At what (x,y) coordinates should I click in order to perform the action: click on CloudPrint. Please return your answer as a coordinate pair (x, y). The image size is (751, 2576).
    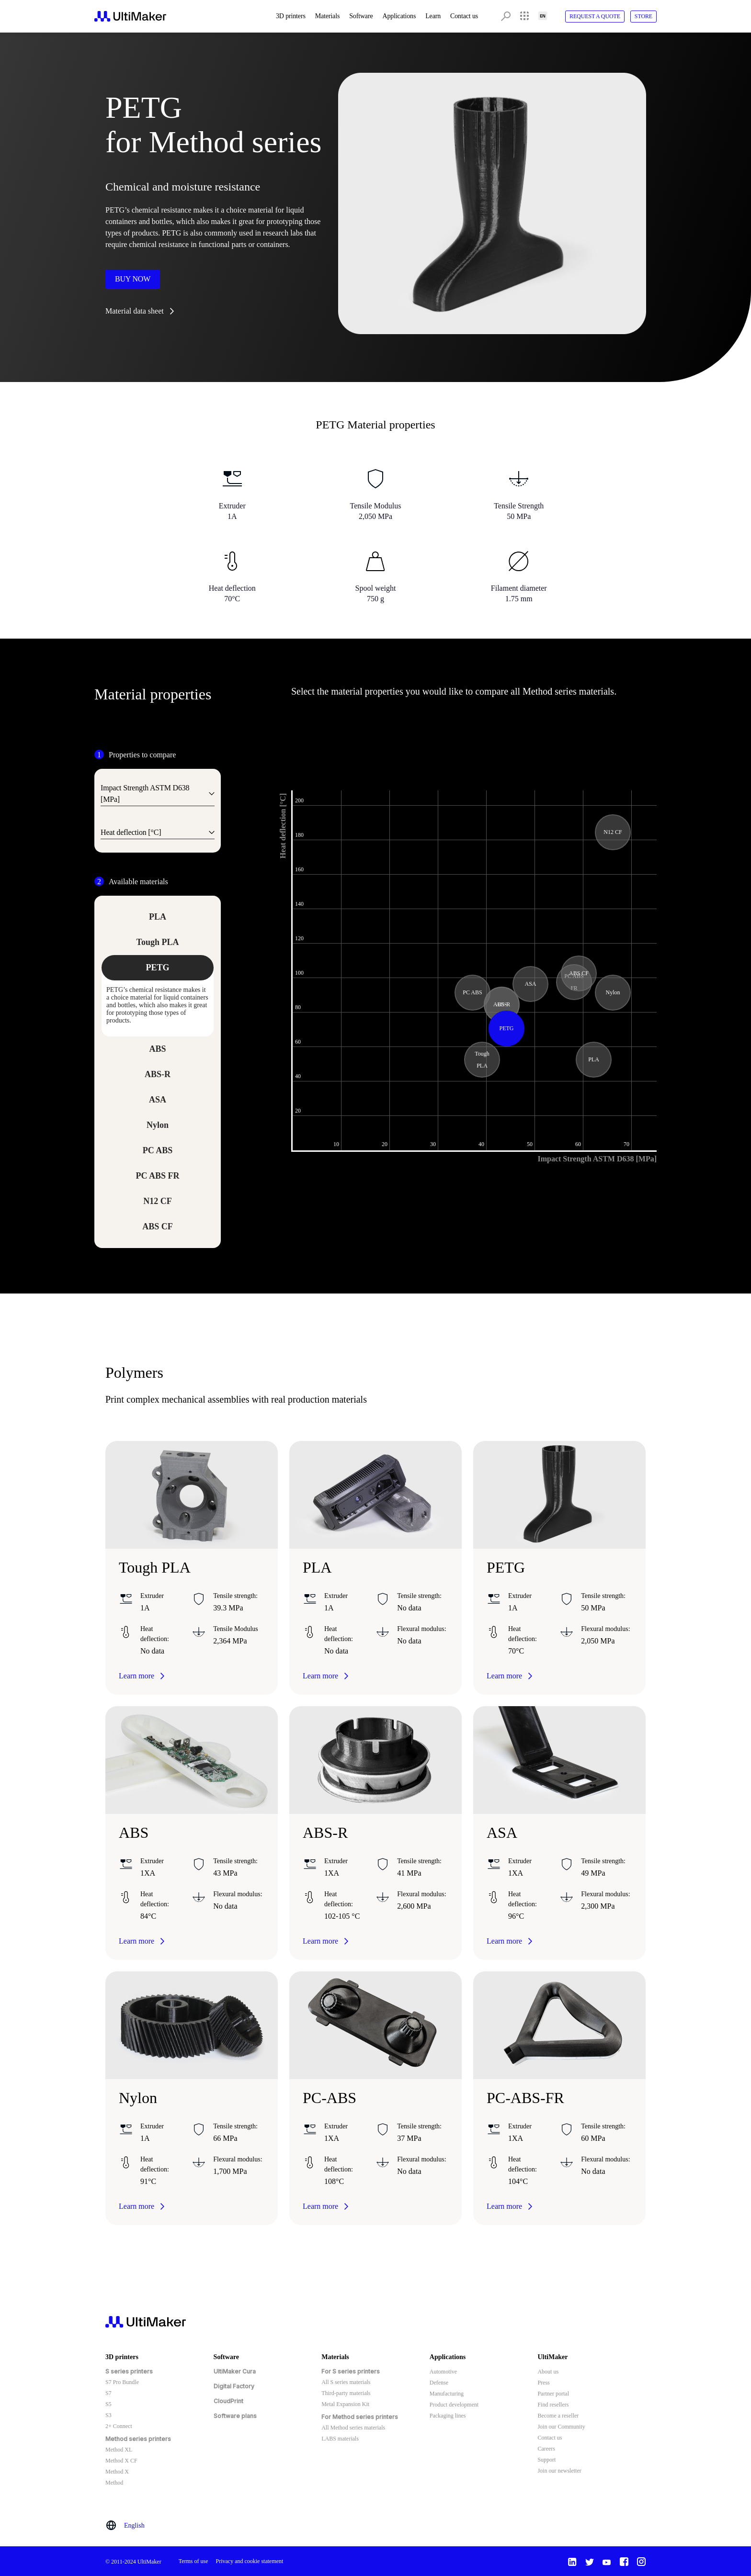
    Looking at the image, I should click on (228, 2401).